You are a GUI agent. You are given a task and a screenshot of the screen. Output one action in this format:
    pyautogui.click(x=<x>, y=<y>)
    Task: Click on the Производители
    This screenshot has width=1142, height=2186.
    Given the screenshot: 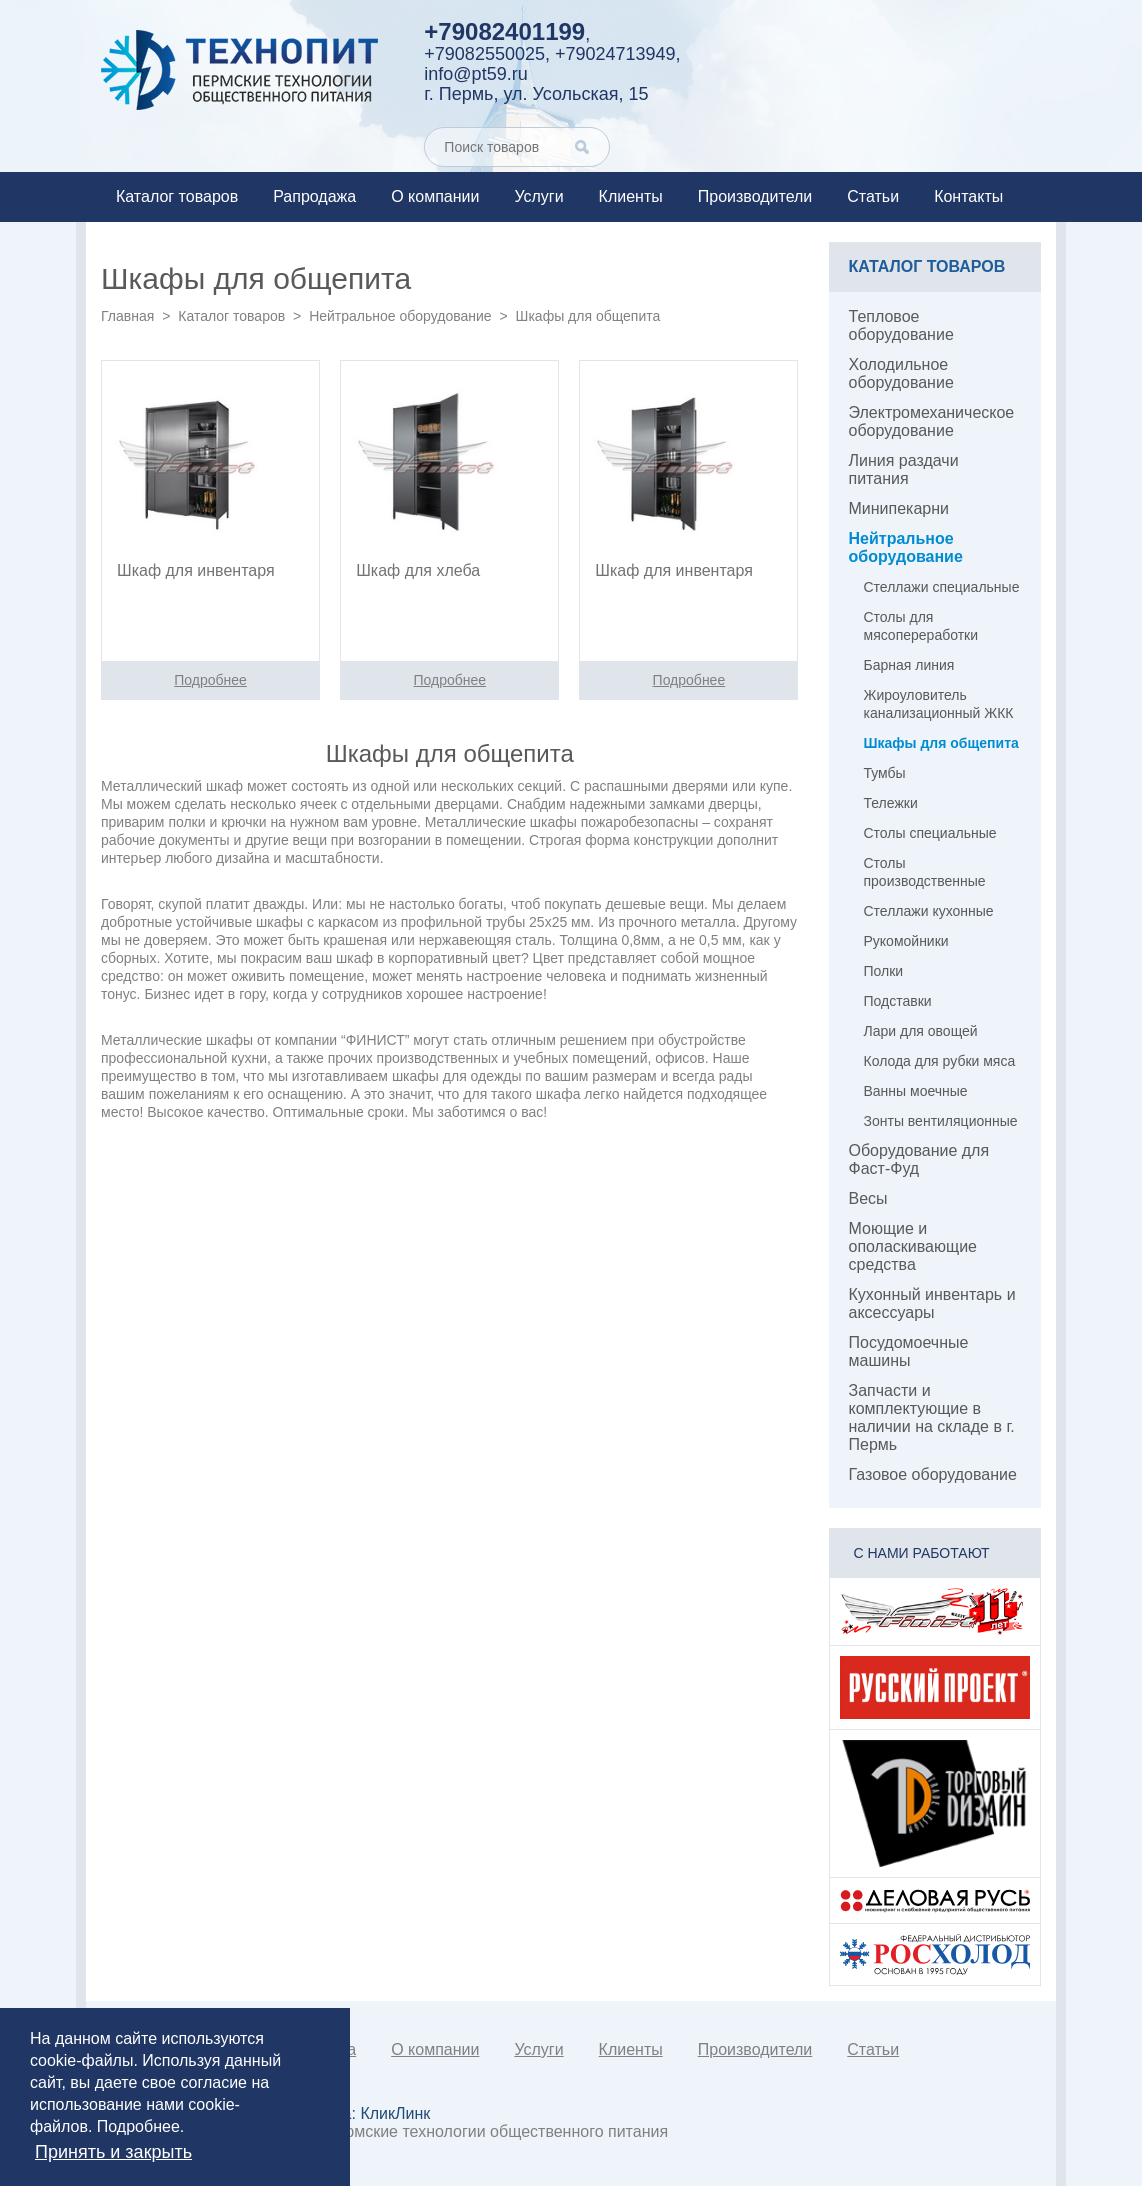 What is the action you would take?
    pyautogui.click(x=755, y=196)
    